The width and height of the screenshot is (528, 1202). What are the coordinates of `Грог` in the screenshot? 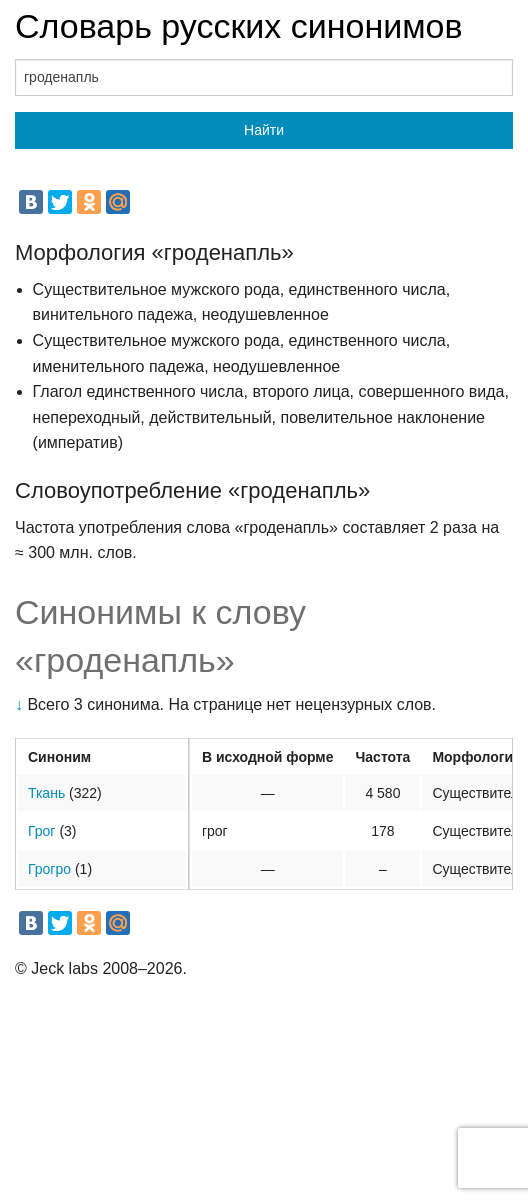 It's located at (41, 831).